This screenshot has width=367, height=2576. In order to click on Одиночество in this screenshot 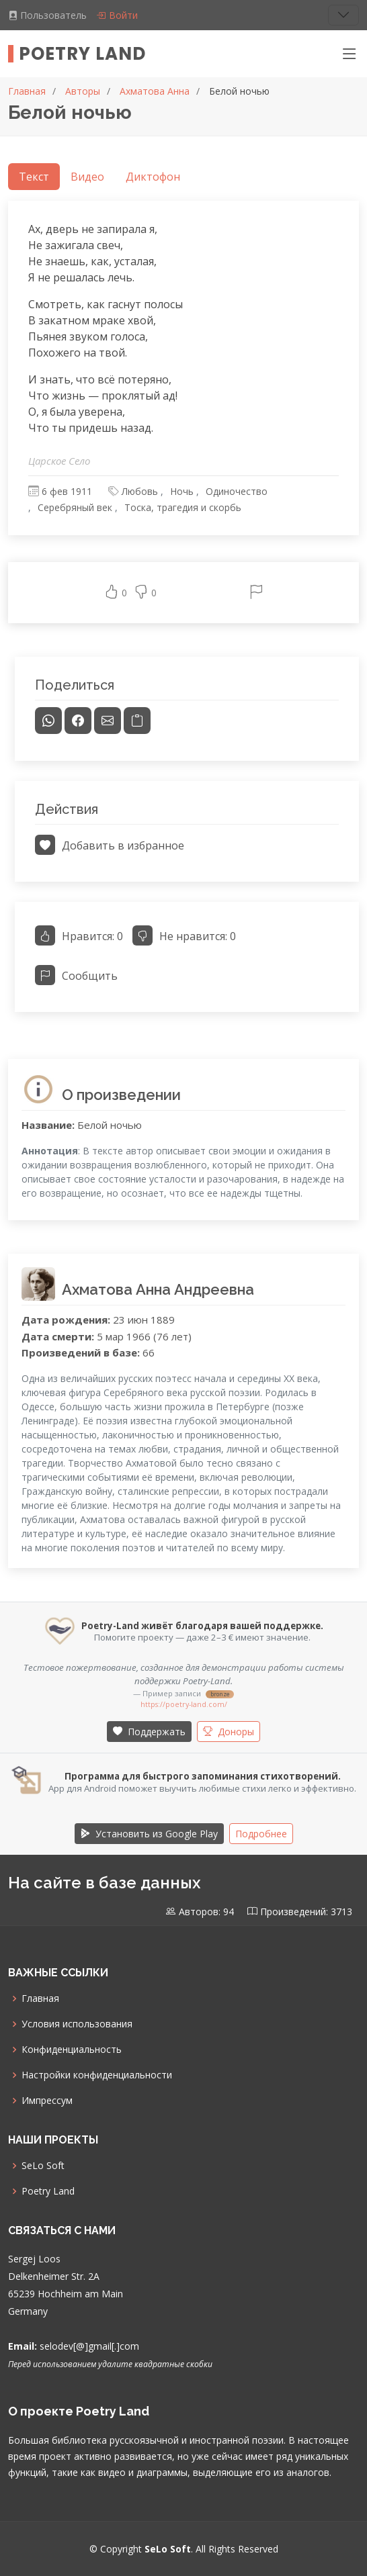, I will do `click(237, 491)`.